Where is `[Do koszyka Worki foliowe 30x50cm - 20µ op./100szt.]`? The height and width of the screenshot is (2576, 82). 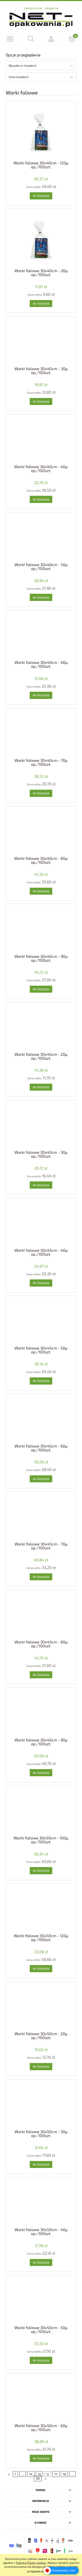 [Do koszyka Worki foliowe 30x50cm - 20µ op./100szt.] is located at coordinates (41, 2066).